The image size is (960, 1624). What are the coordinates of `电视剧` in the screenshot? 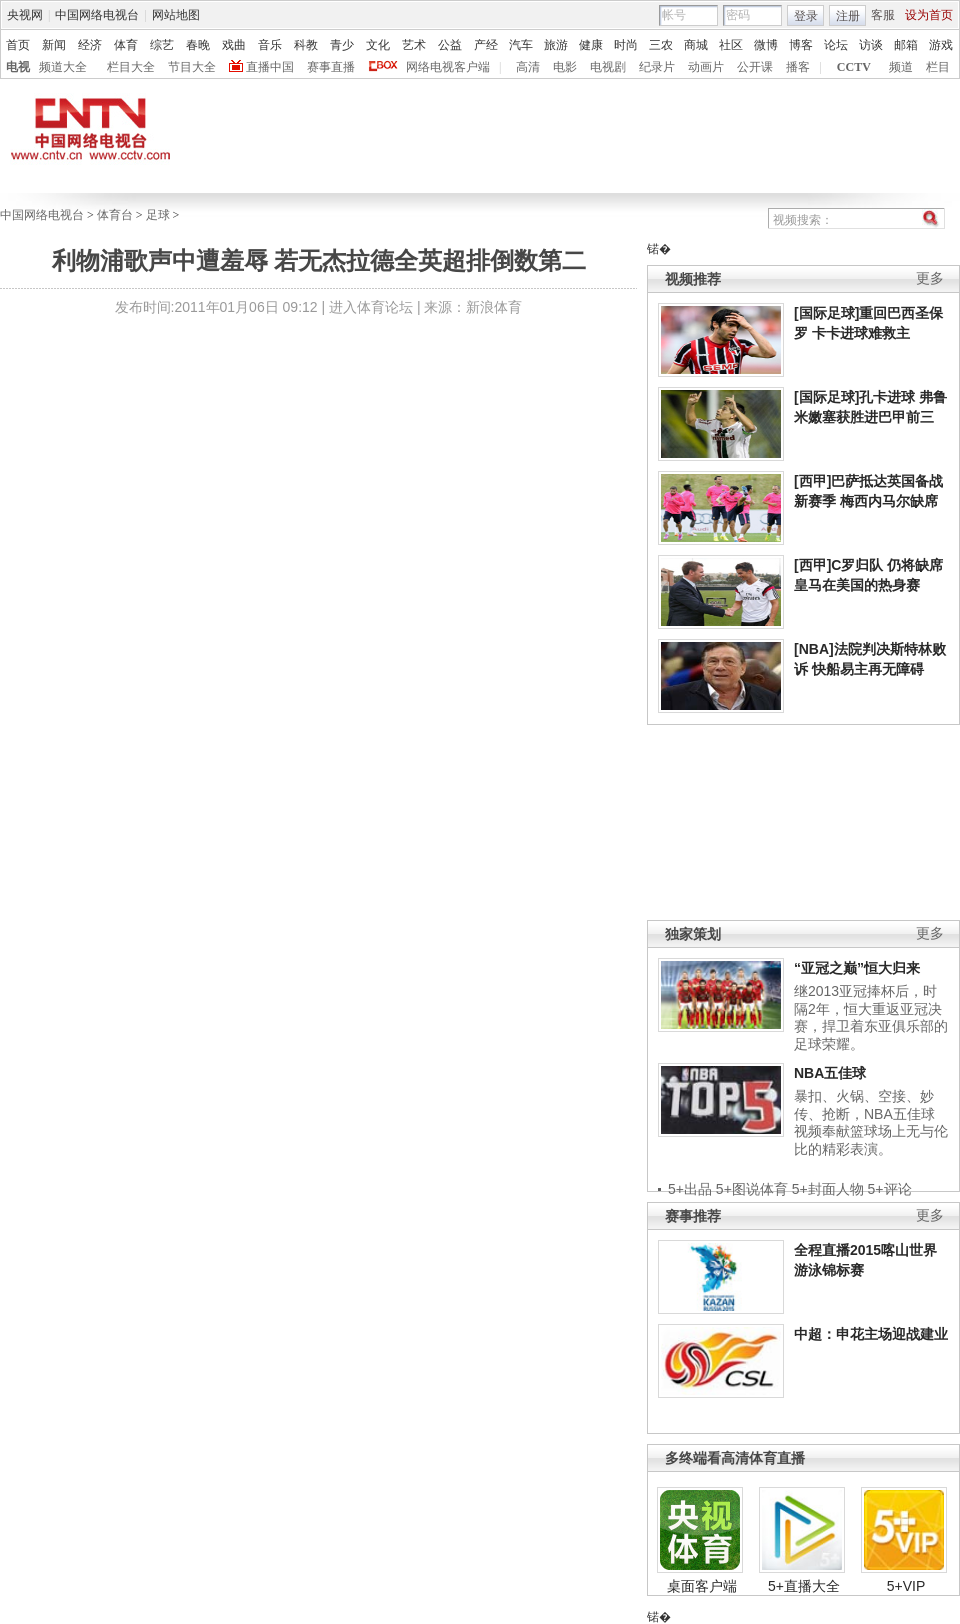 It's located at (608, 67).